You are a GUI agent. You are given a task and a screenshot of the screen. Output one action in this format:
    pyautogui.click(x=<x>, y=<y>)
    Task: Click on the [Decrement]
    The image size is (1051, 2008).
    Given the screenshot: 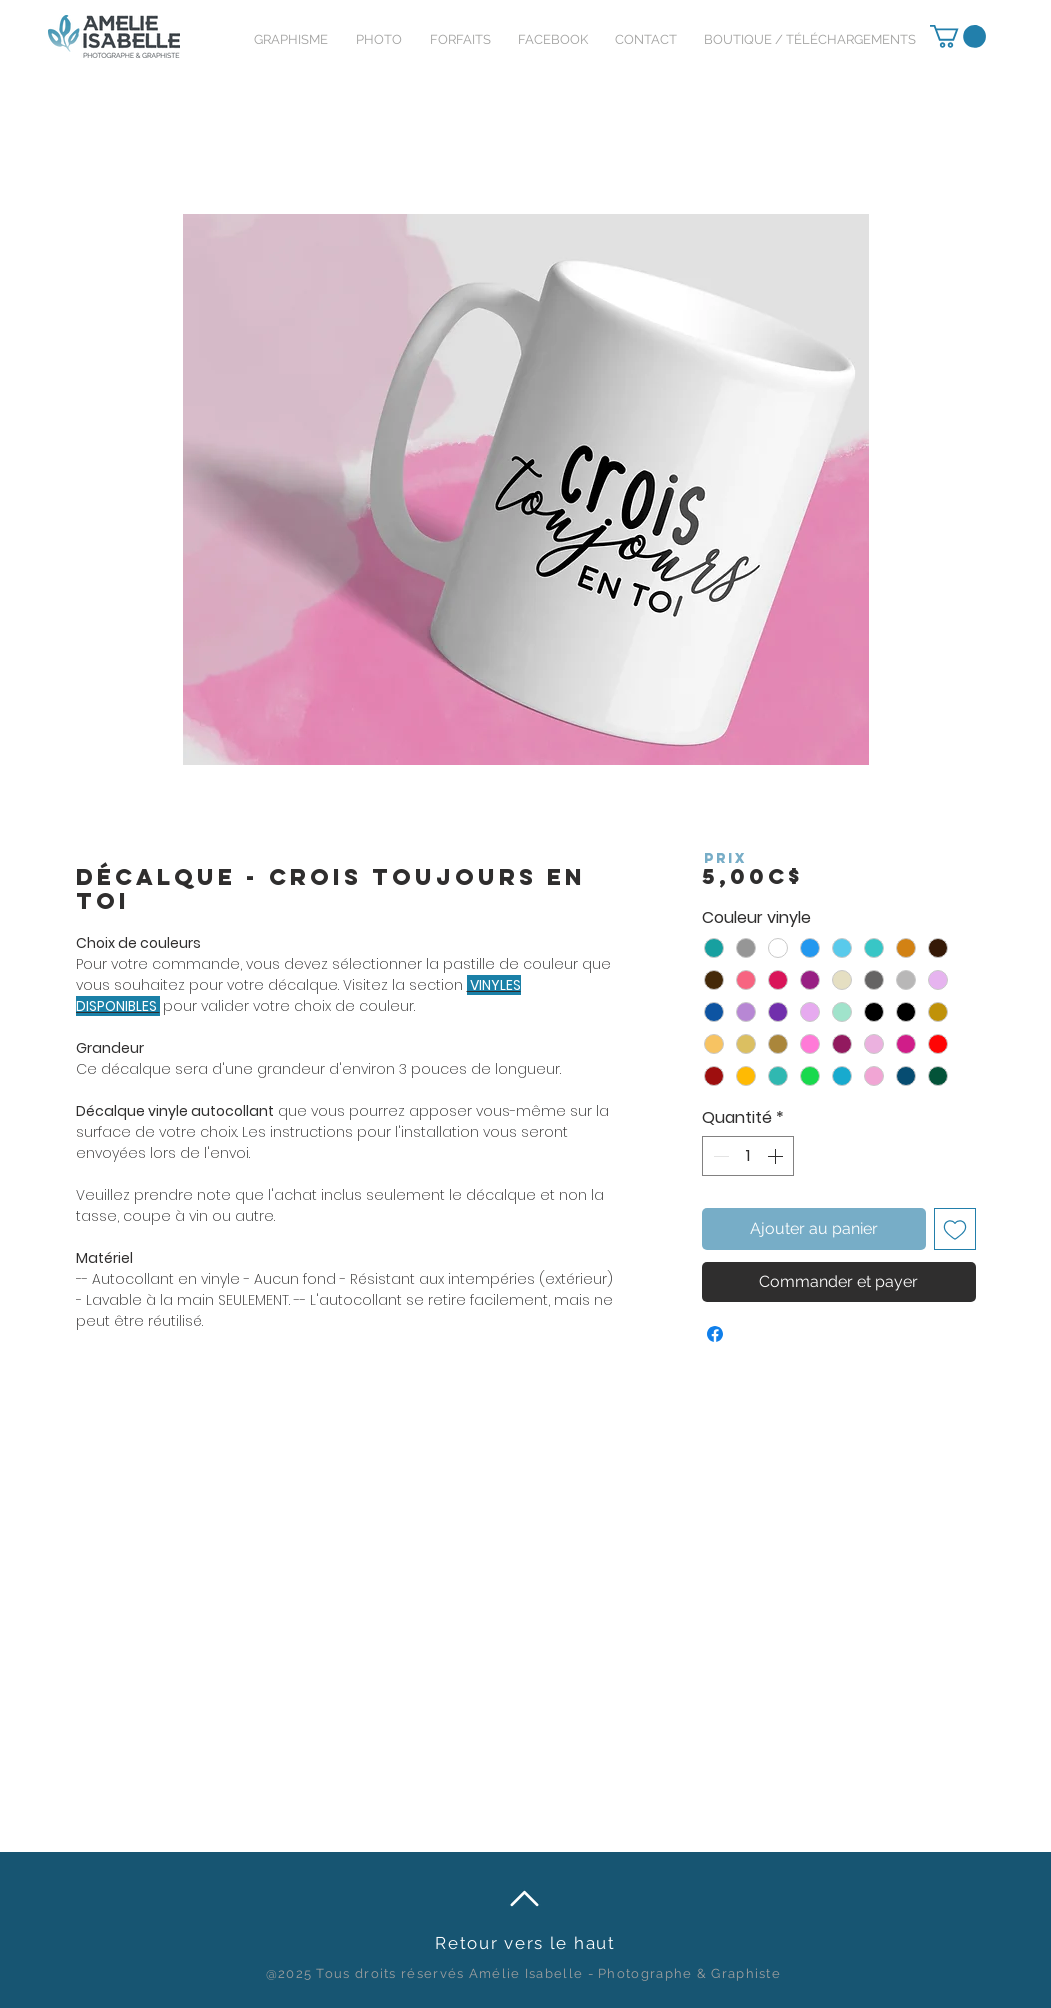 What is the action you would take?
    pyautogui.click(x=719, y=1156)
    